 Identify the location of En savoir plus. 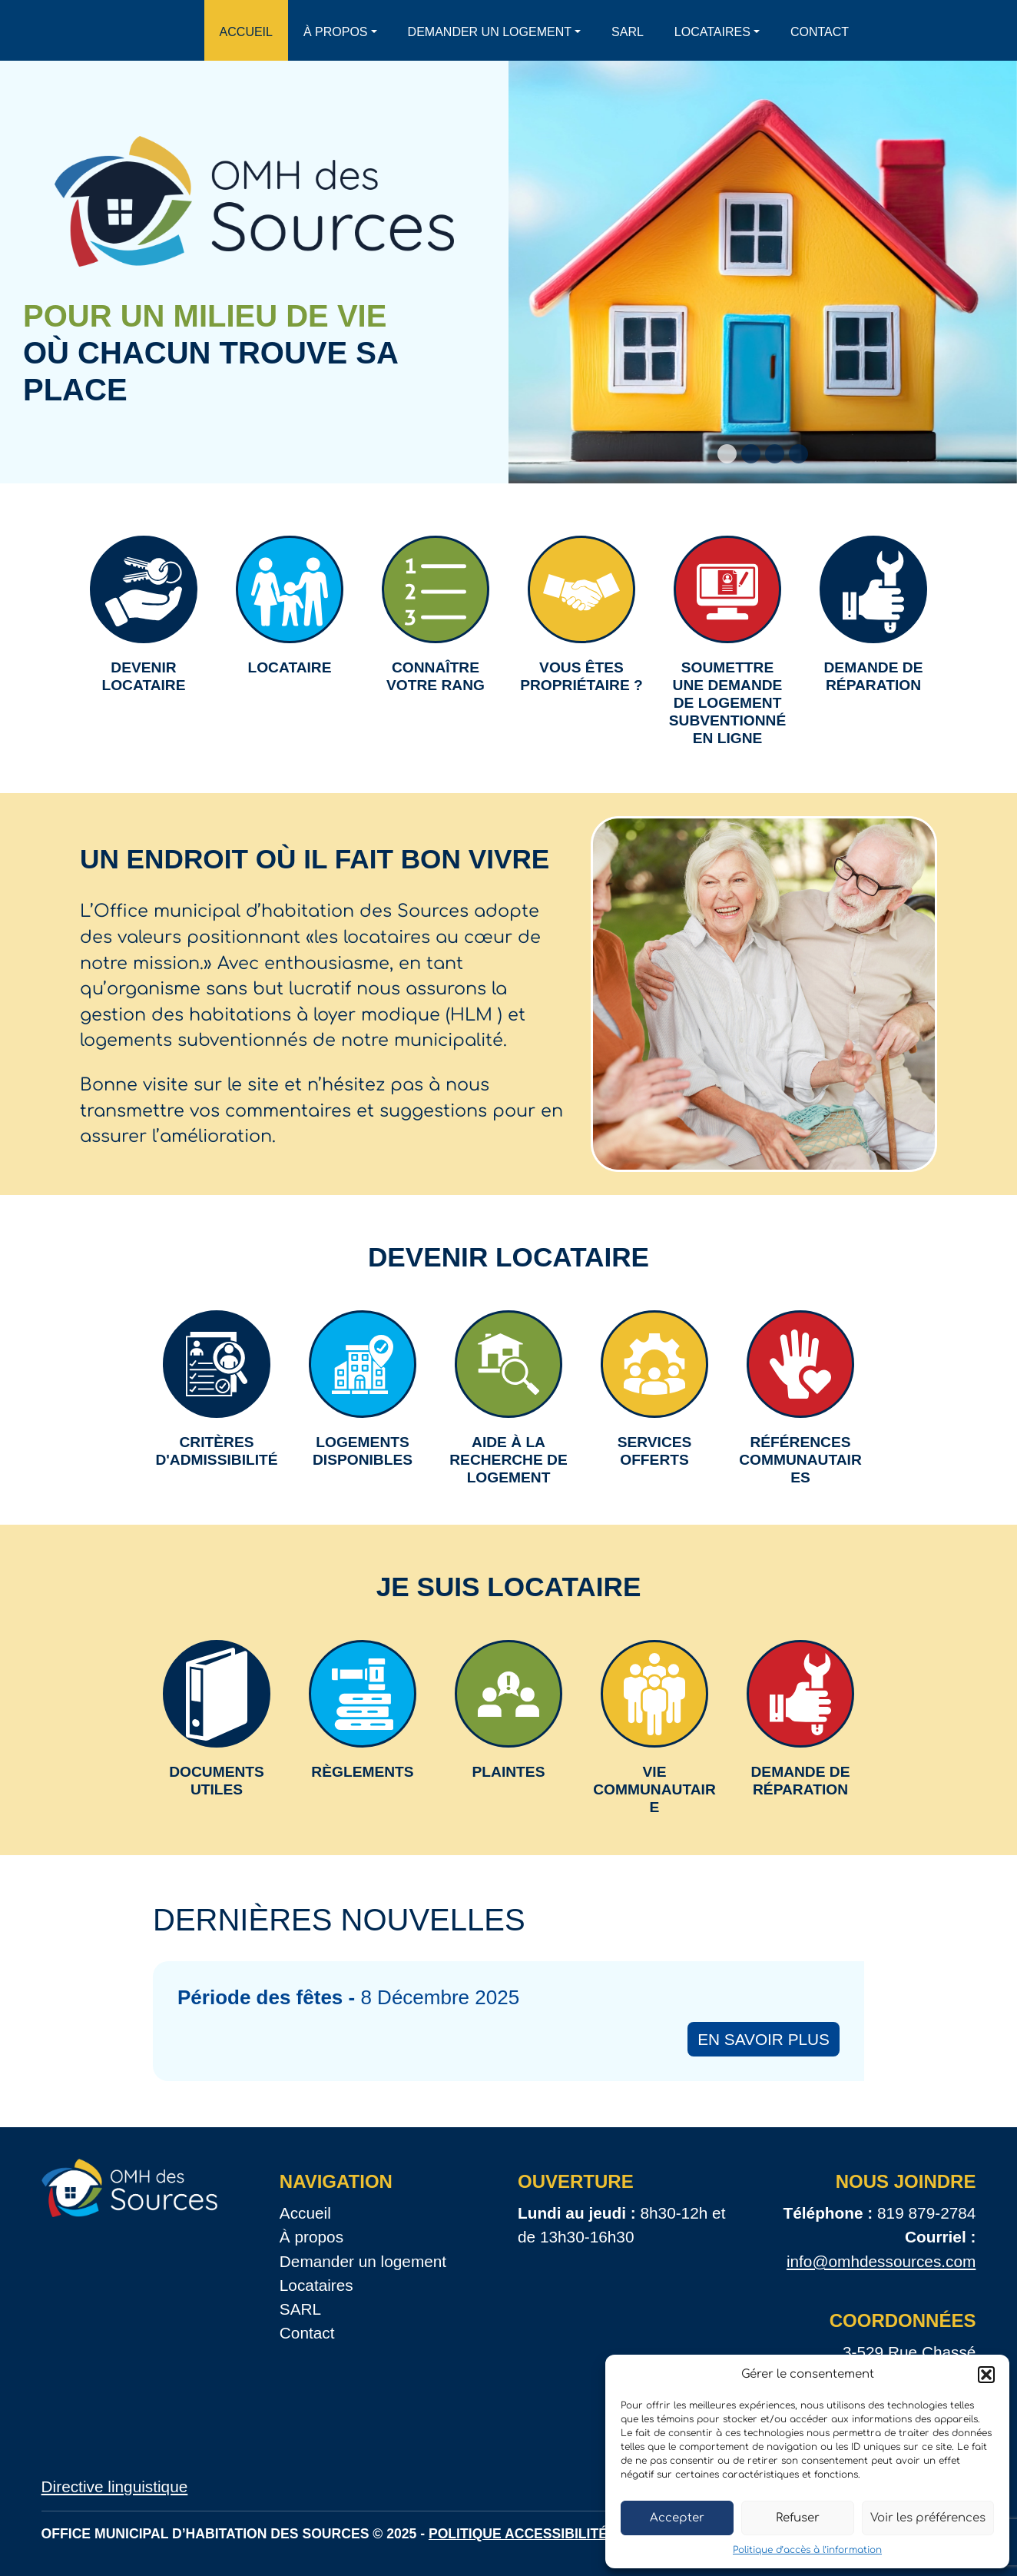
(763, 2039).